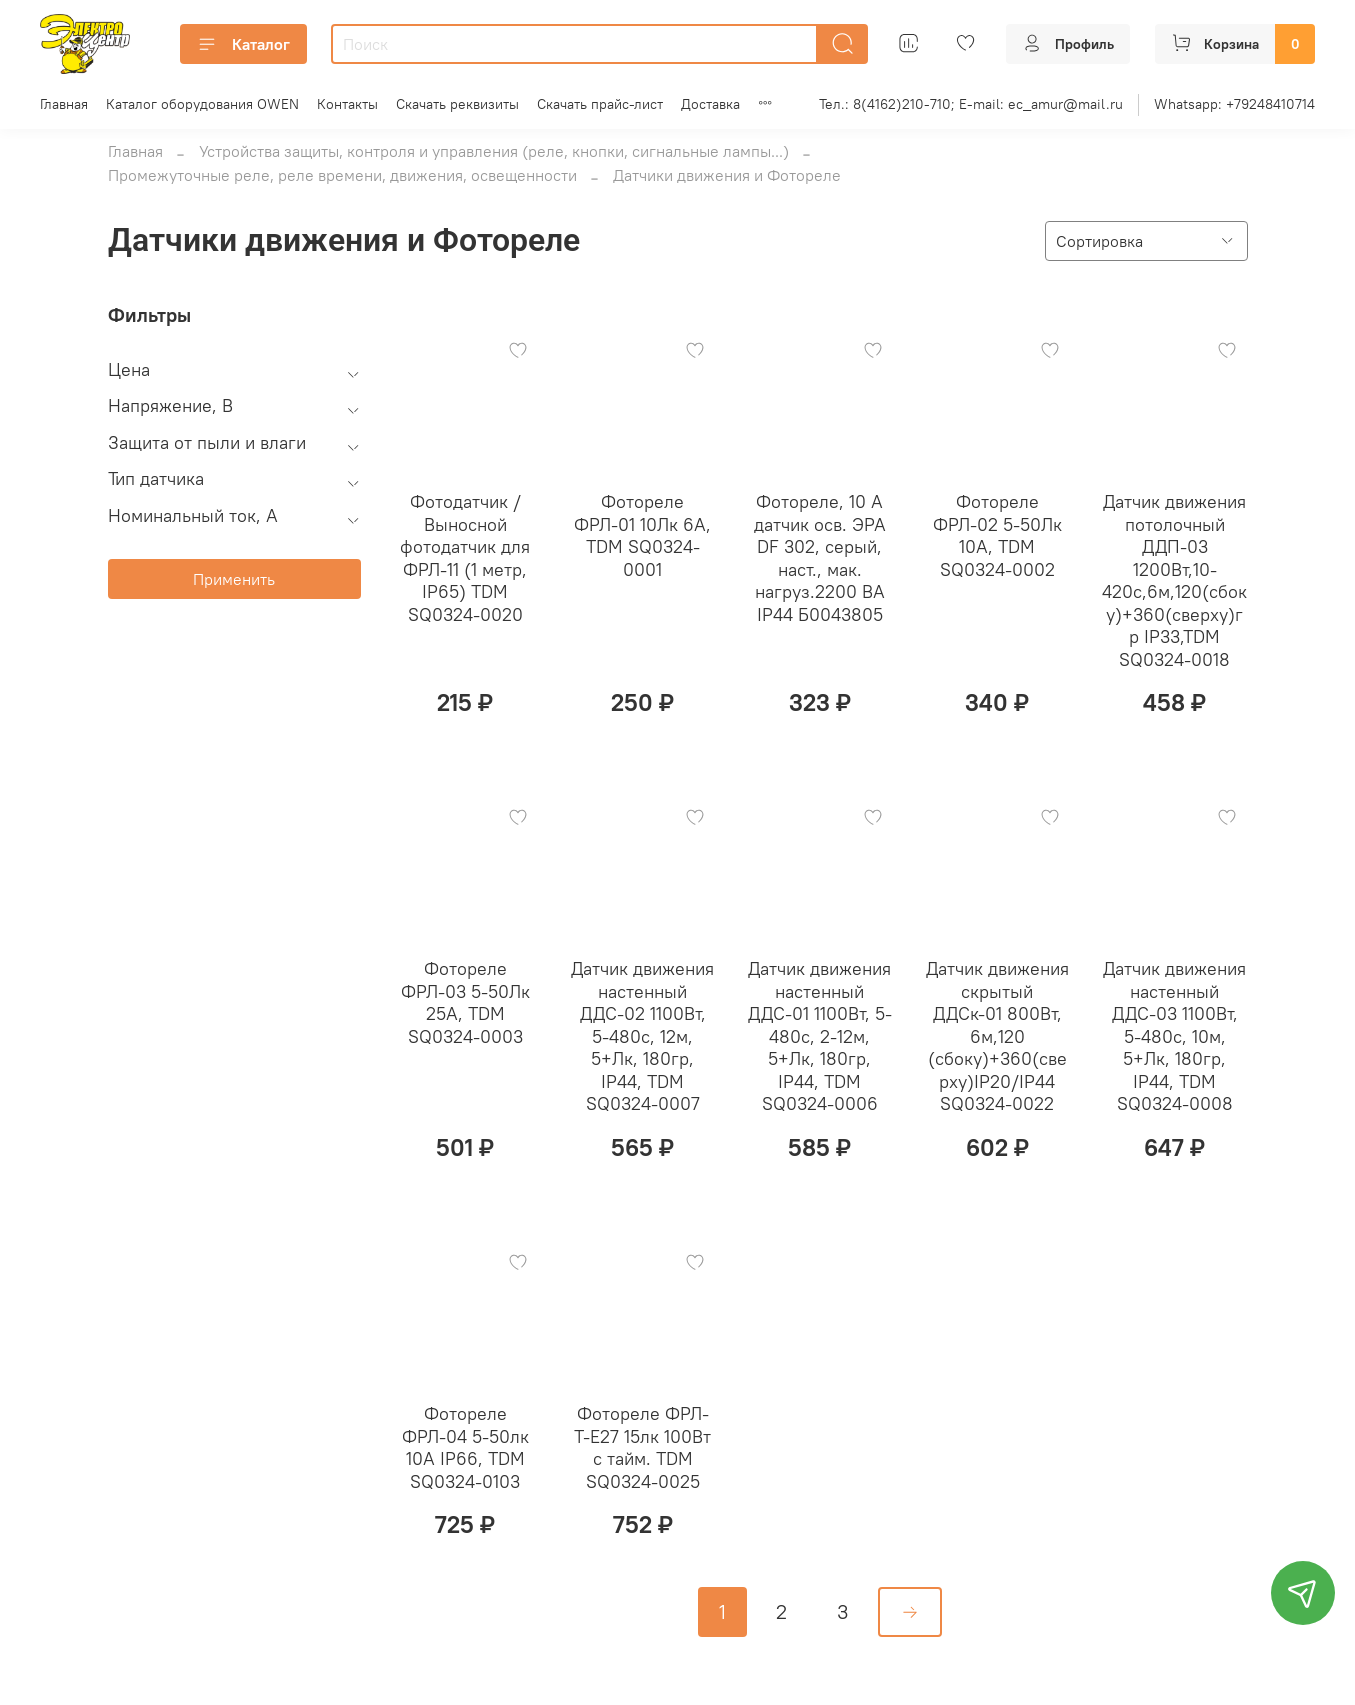 Image resolution: width=1355 pixels, height=1705 pixels. Describe the element at coordinates (494, 151) in the screenshot. I see `Устройства защиты, контроля и управления (реле, кнопки, сигнальные лампы...)` at that location.